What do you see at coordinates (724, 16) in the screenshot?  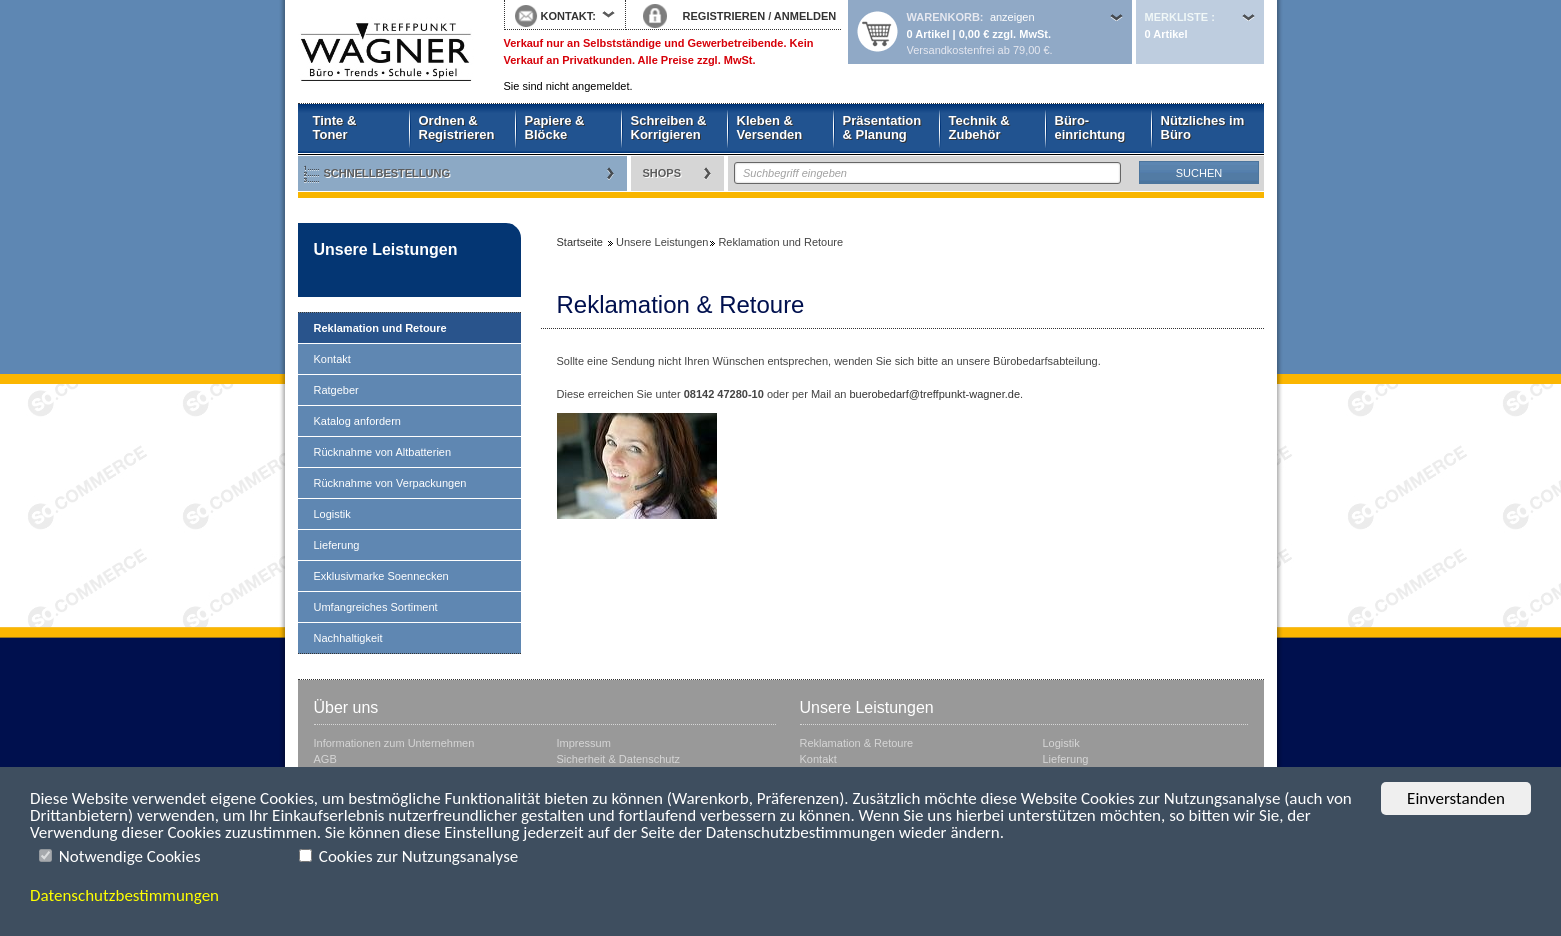 I see `REGISTRIEREN` at bounding box center [724, 16].